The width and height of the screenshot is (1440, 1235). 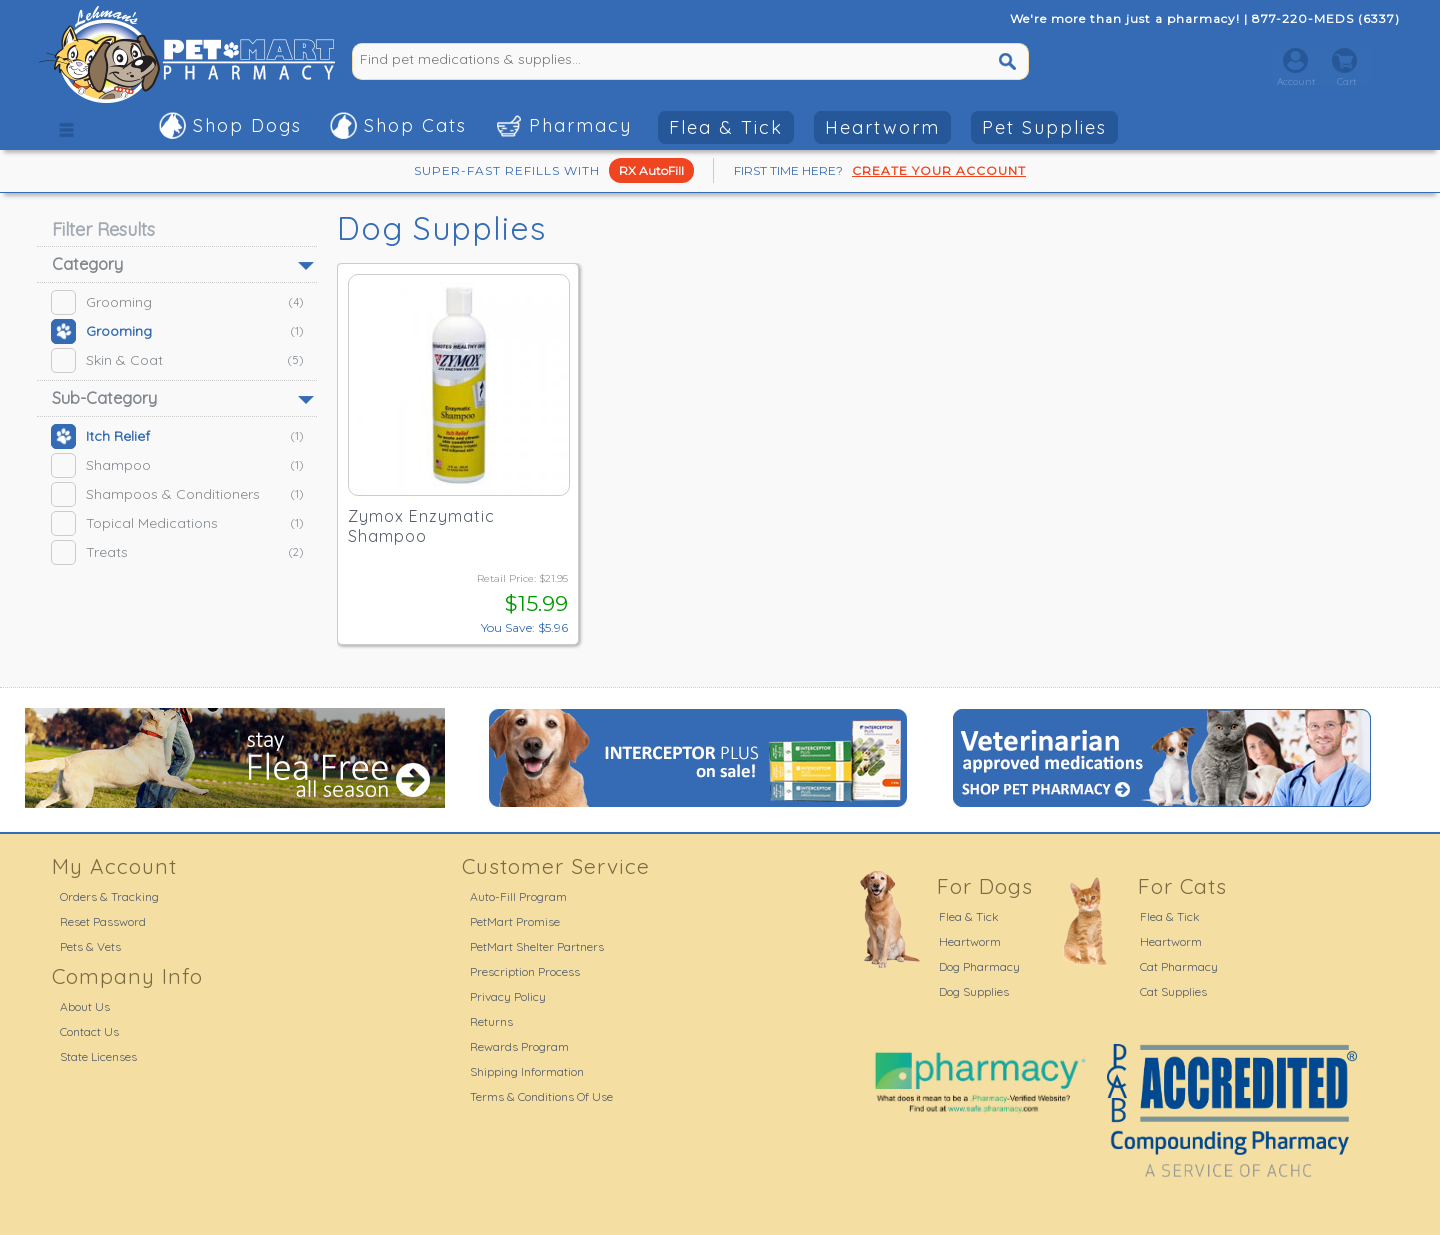 I want to click on PetMart Shelter Partners, so click(x=537, y=946).